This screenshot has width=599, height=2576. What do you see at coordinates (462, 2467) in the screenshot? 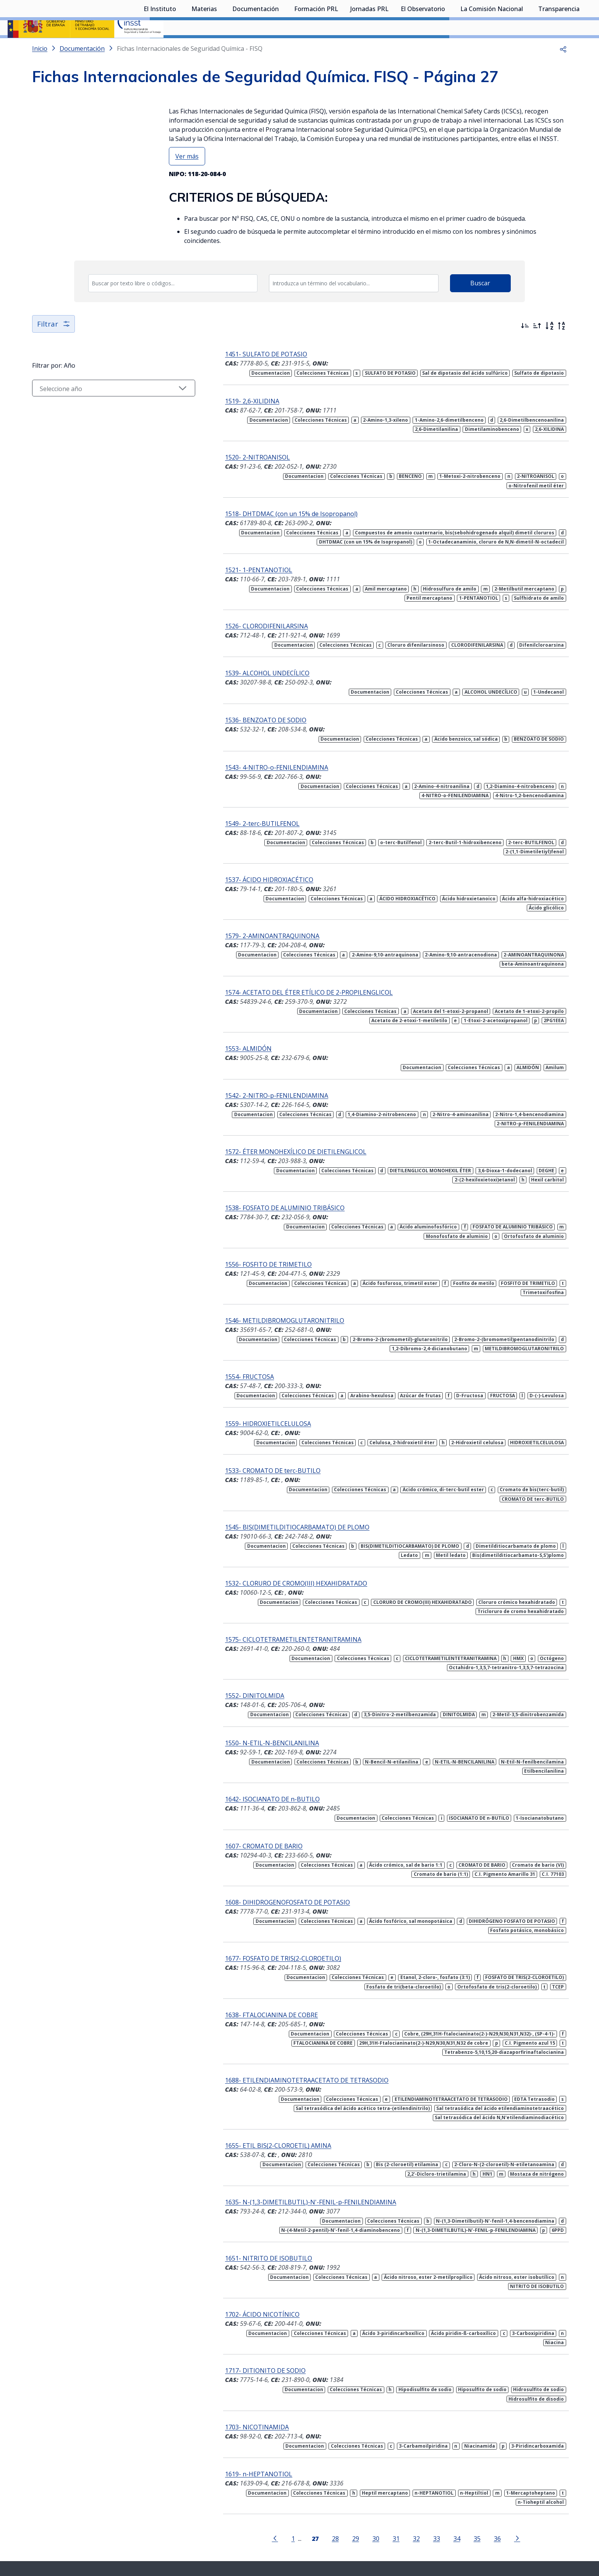
I see `35 [Página 35]` at bounding box center [462, 2467].